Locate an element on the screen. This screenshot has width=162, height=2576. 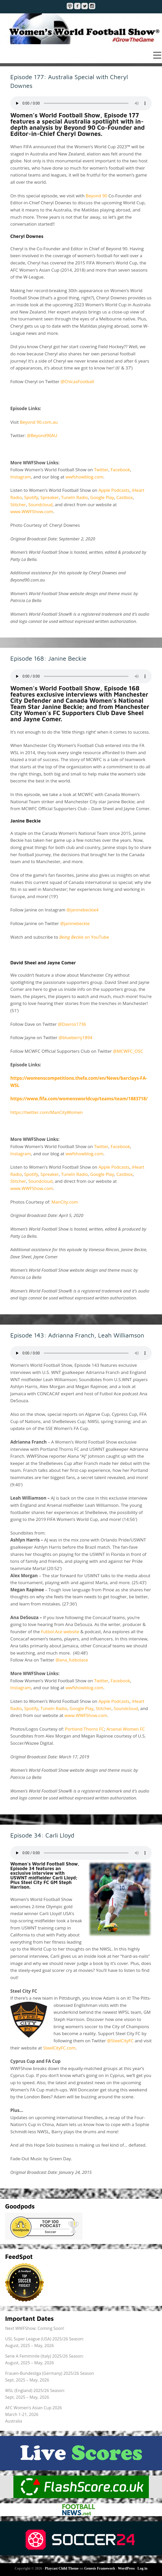
Soundcloud is located at coordinates (40, 504).